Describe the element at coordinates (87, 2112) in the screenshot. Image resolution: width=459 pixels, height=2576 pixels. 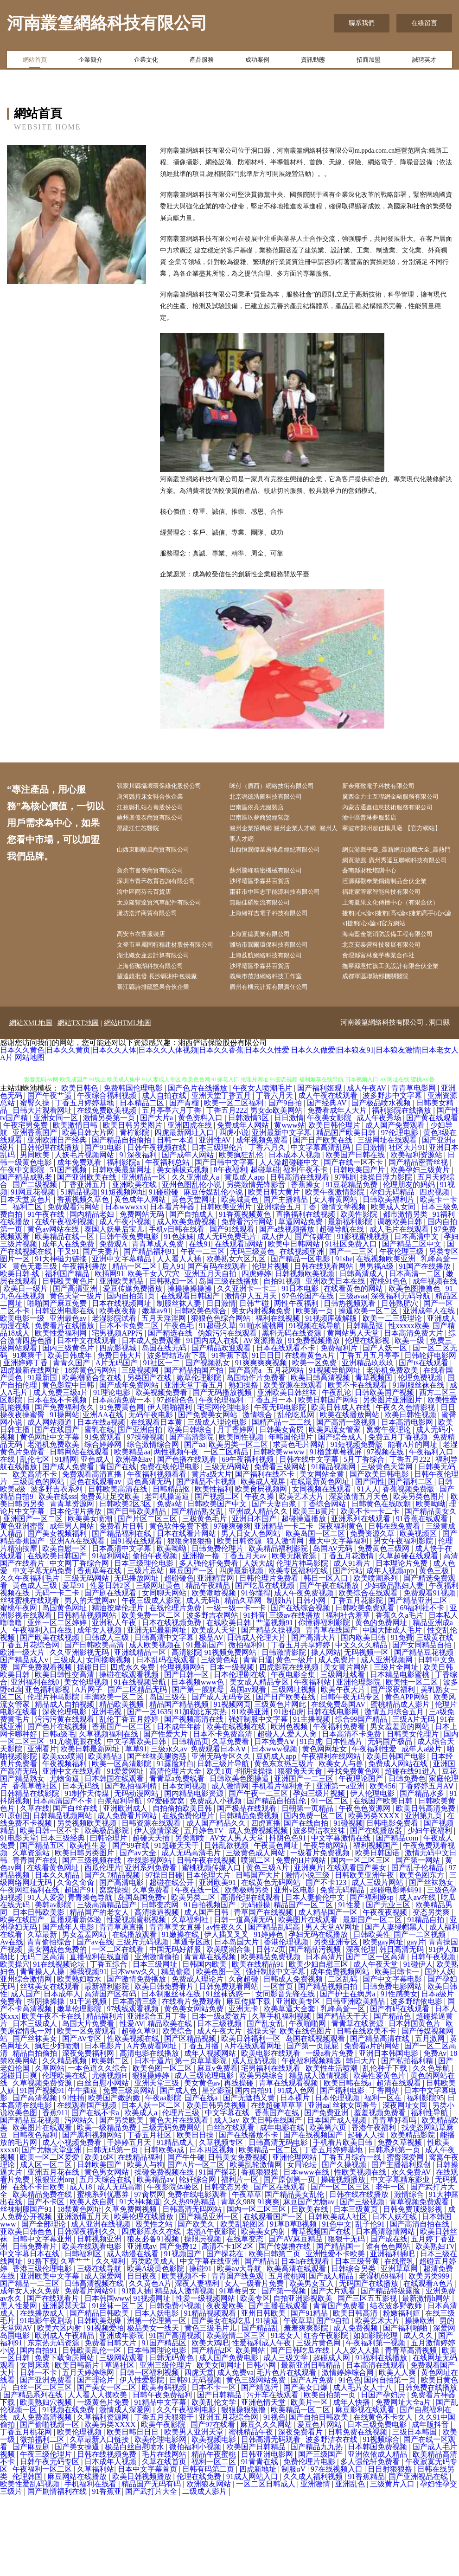
I see `欧美一区免费观看` at that location.